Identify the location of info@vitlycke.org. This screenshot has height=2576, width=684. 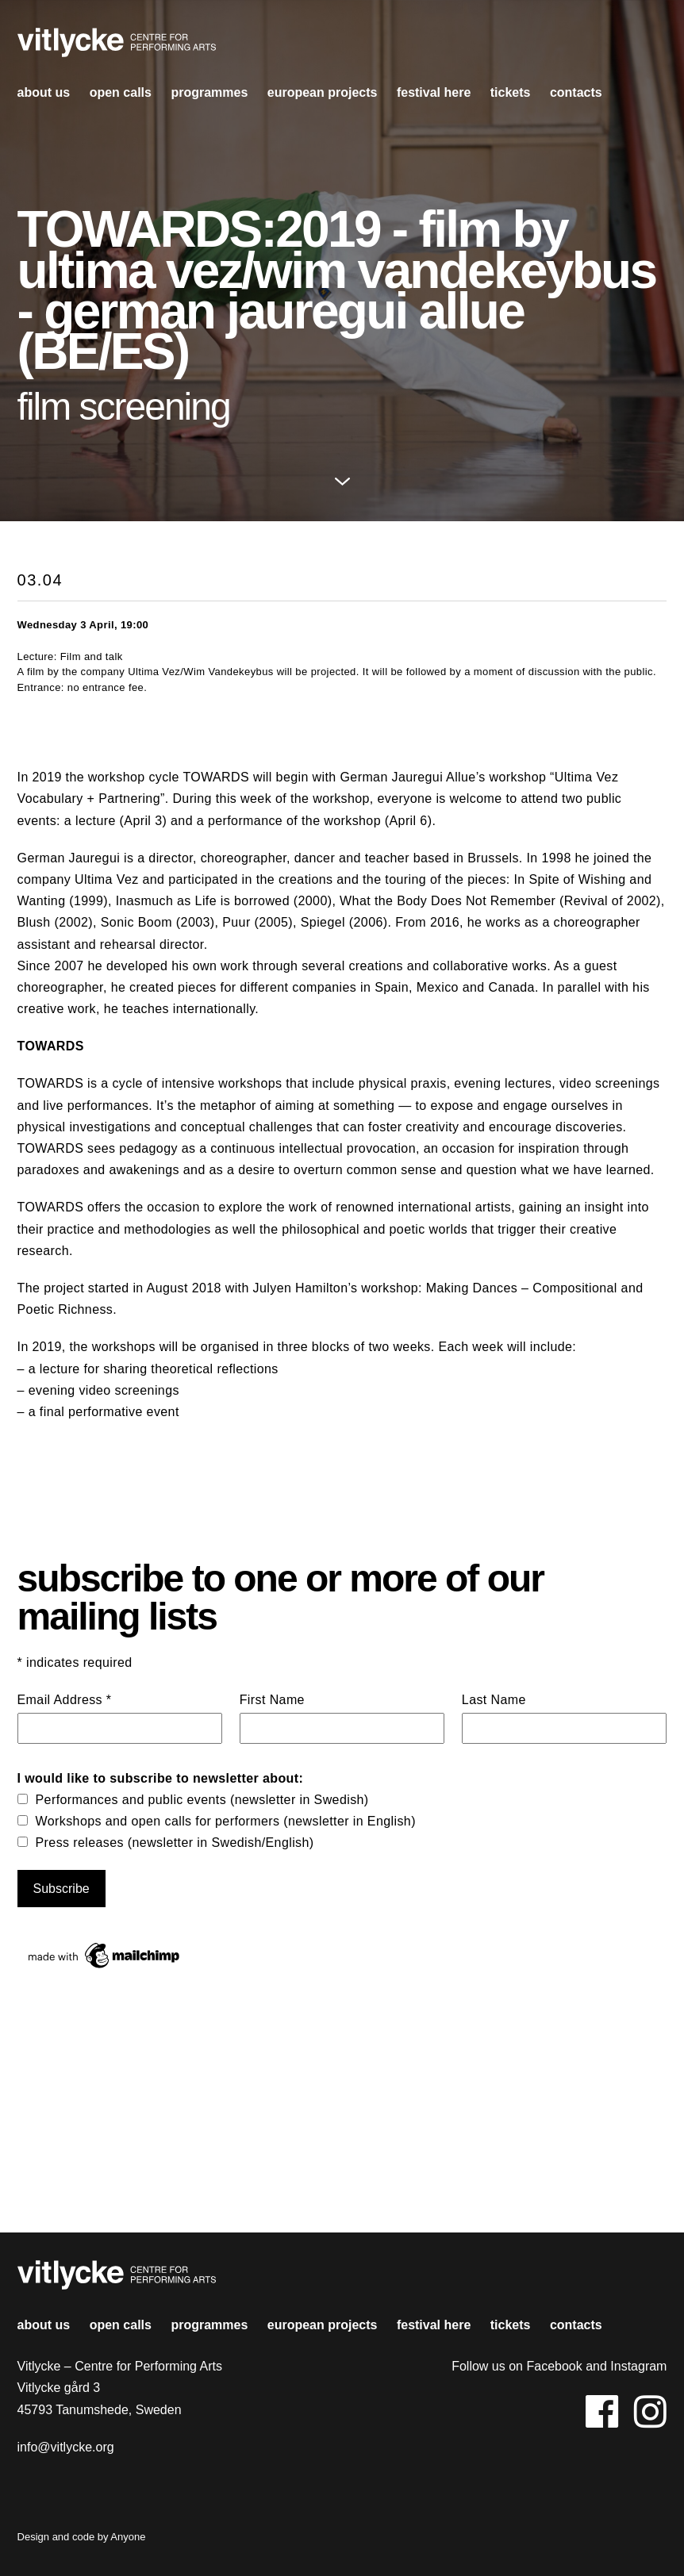
(65, 2447).